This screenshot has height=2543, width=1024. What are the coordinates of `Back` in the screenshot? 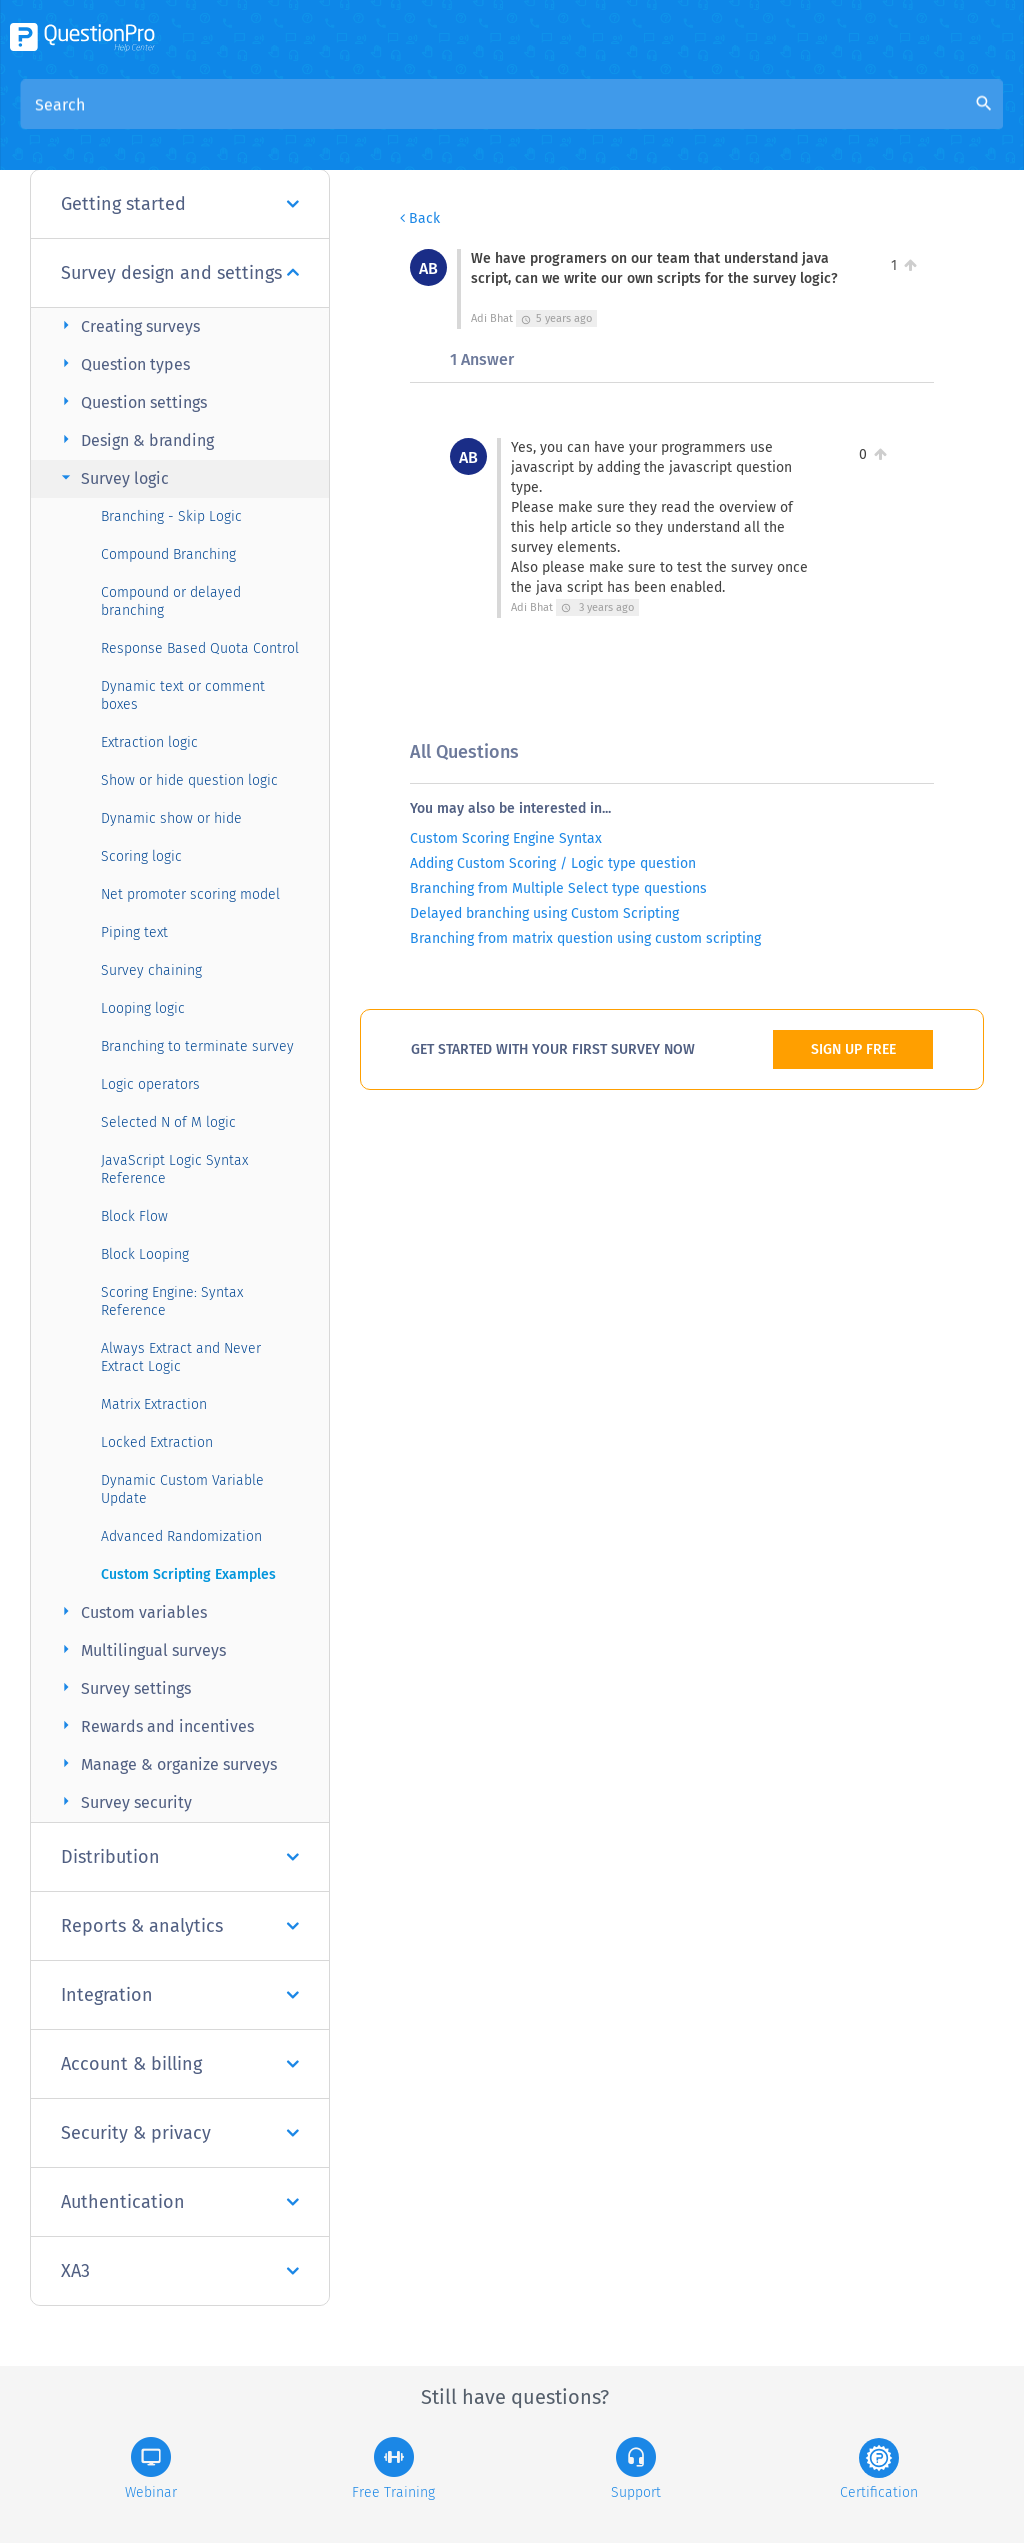 It's located at (420, 218).